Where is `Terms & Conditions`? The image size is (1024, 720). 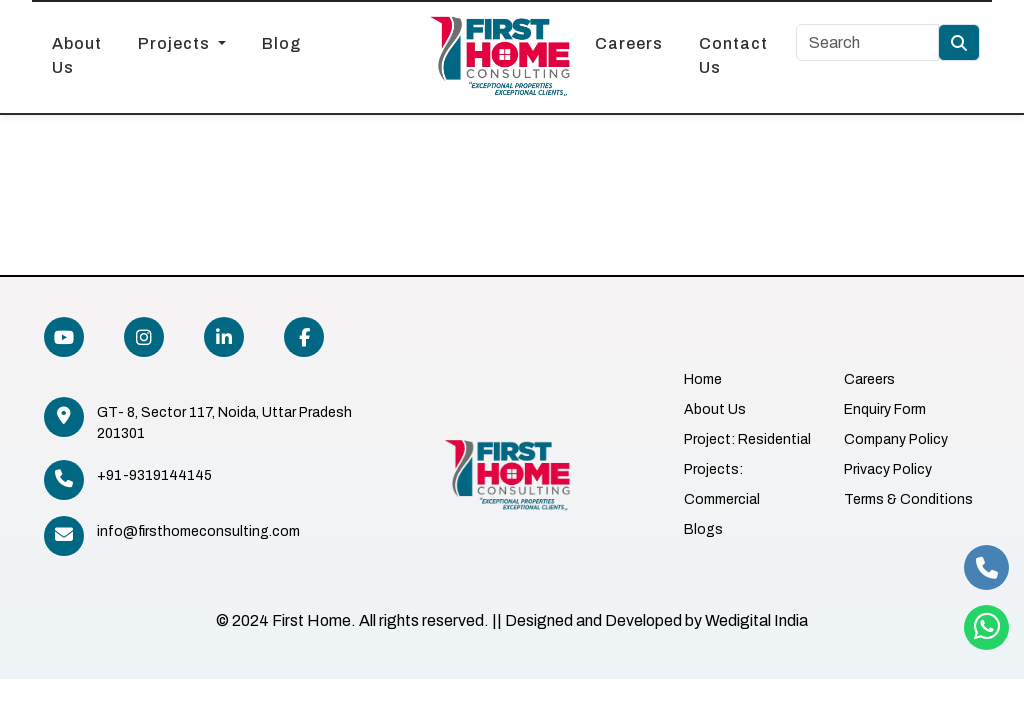 Terms & Conditions is located at coordinates (908, 499).